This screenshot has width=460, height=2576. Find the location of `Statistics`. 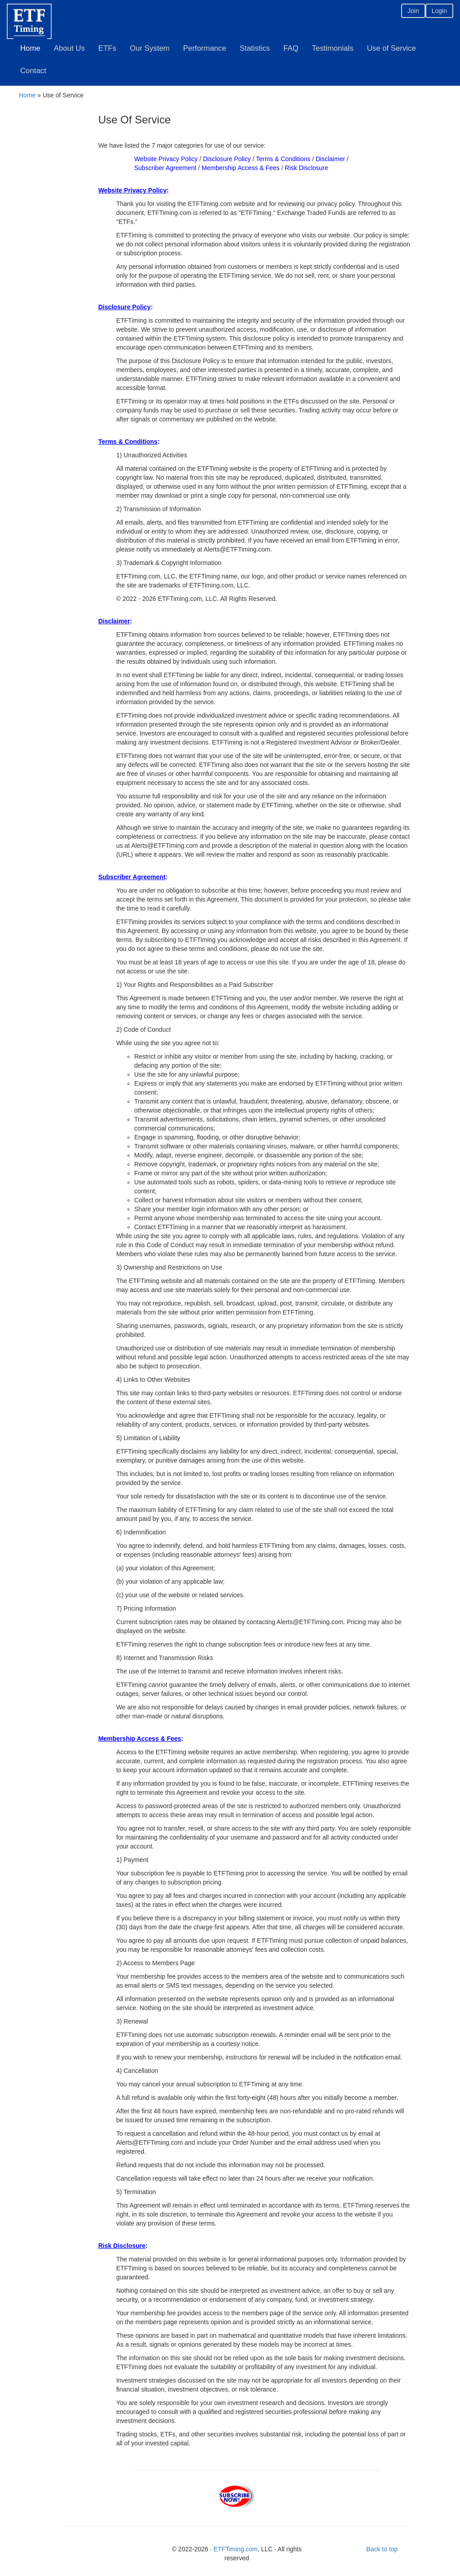

Statistics is located at coordinates (255, 48).